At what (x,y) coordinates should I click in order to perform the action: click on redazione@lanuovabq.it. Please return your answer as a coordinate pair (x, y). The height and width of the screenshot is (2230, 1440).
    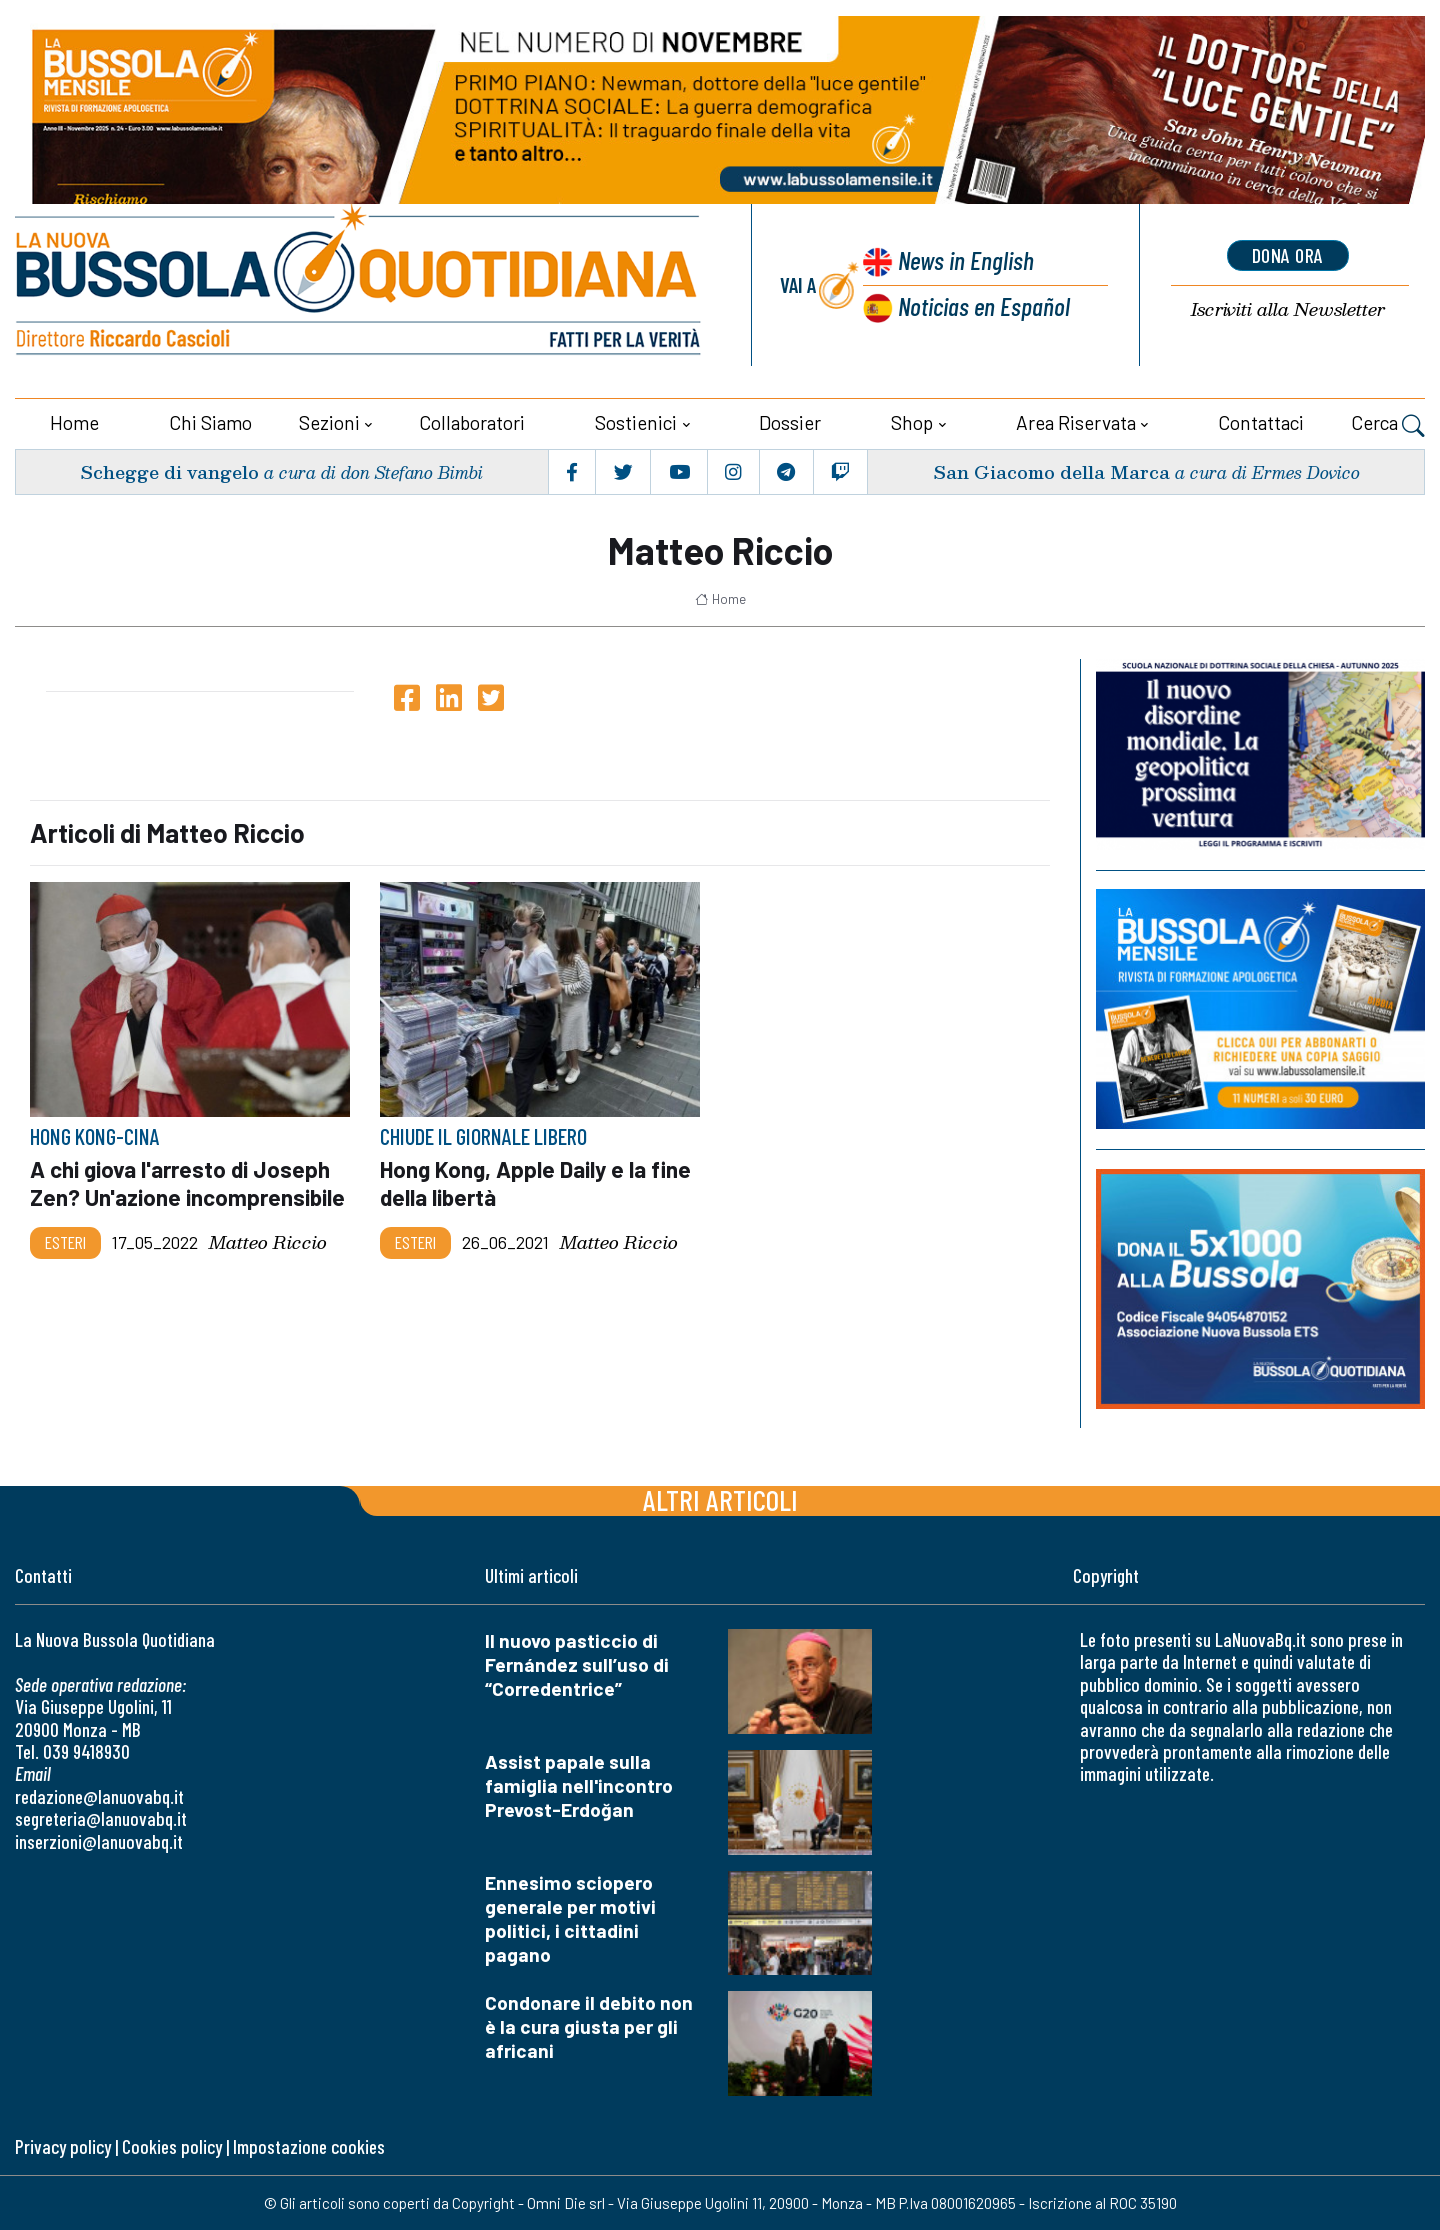
    Looking at the image, I should click on (99, 1796).